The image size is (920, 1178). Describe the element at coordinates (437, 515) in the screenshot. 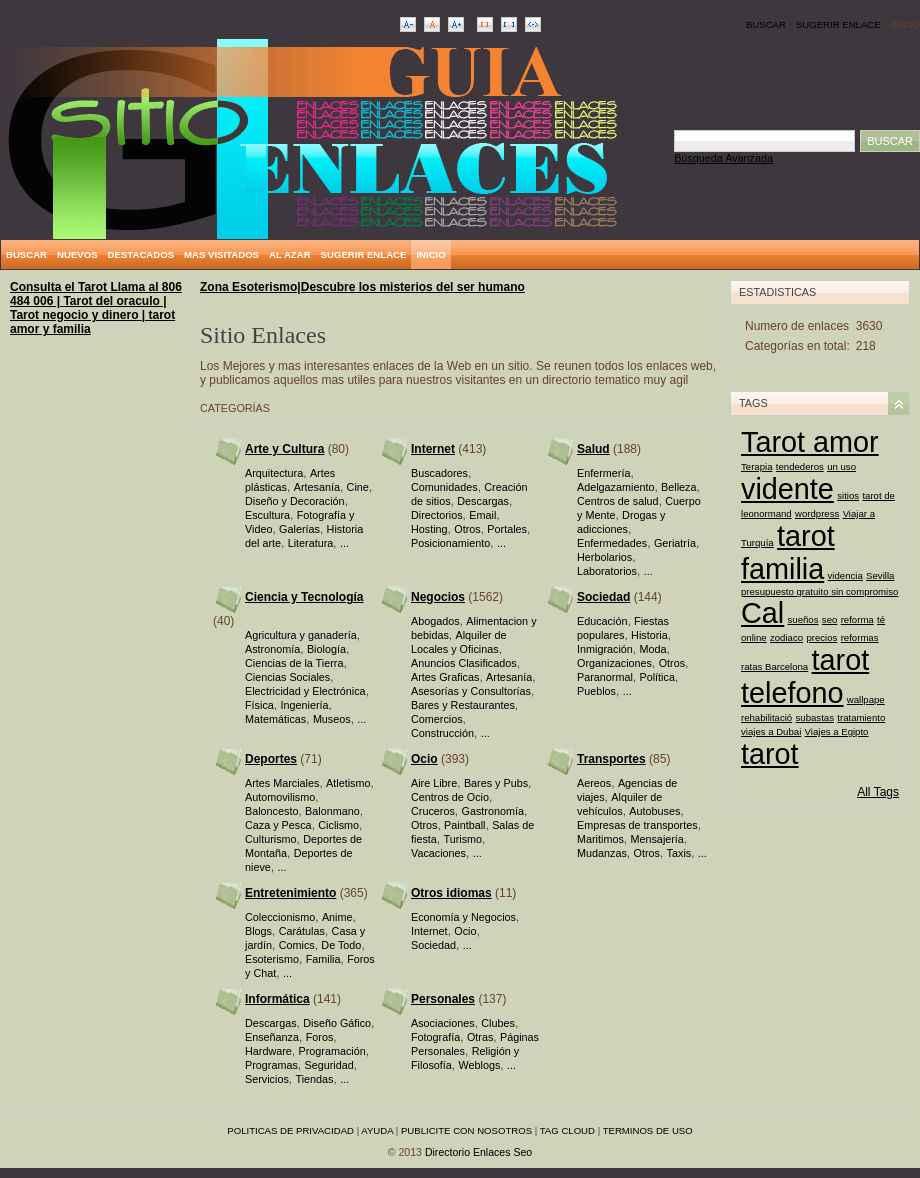

I see `Directorios` at that location.